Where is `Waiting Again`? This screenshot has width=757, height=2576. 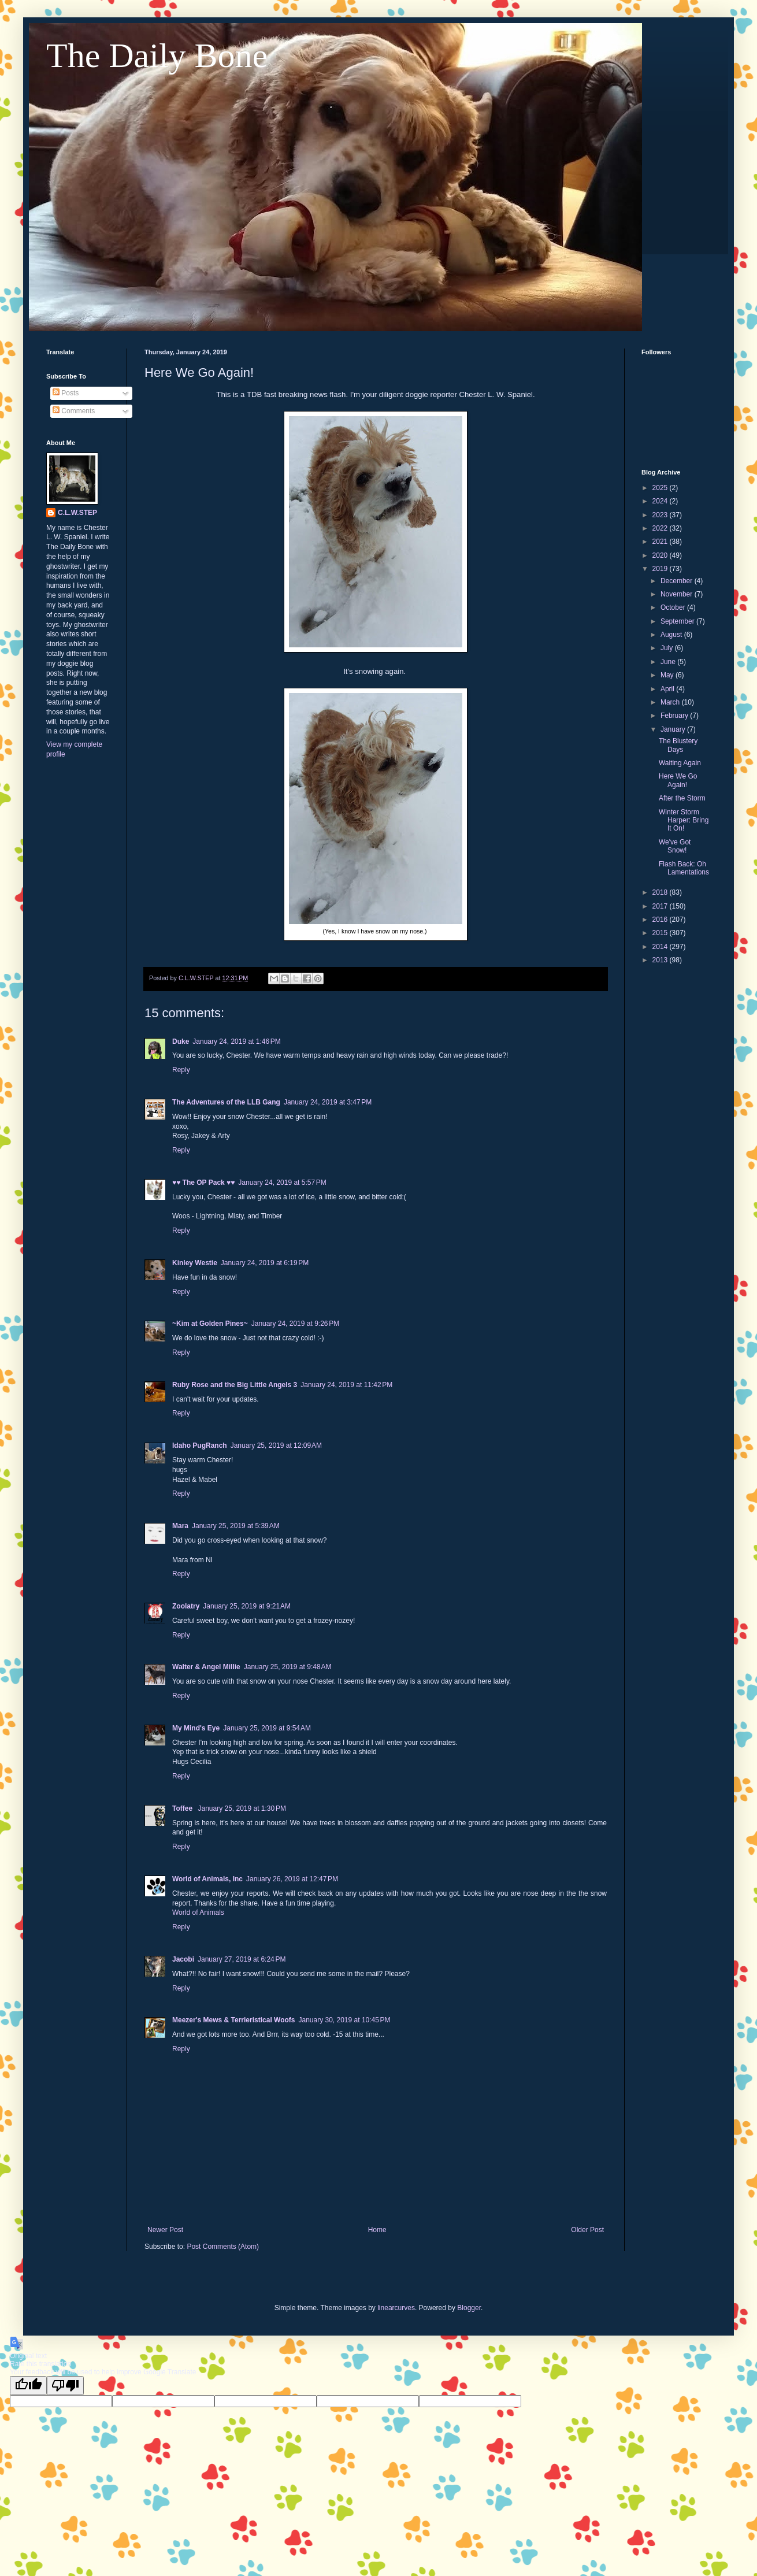 Waiting Again is located at coordinates (680, 763).